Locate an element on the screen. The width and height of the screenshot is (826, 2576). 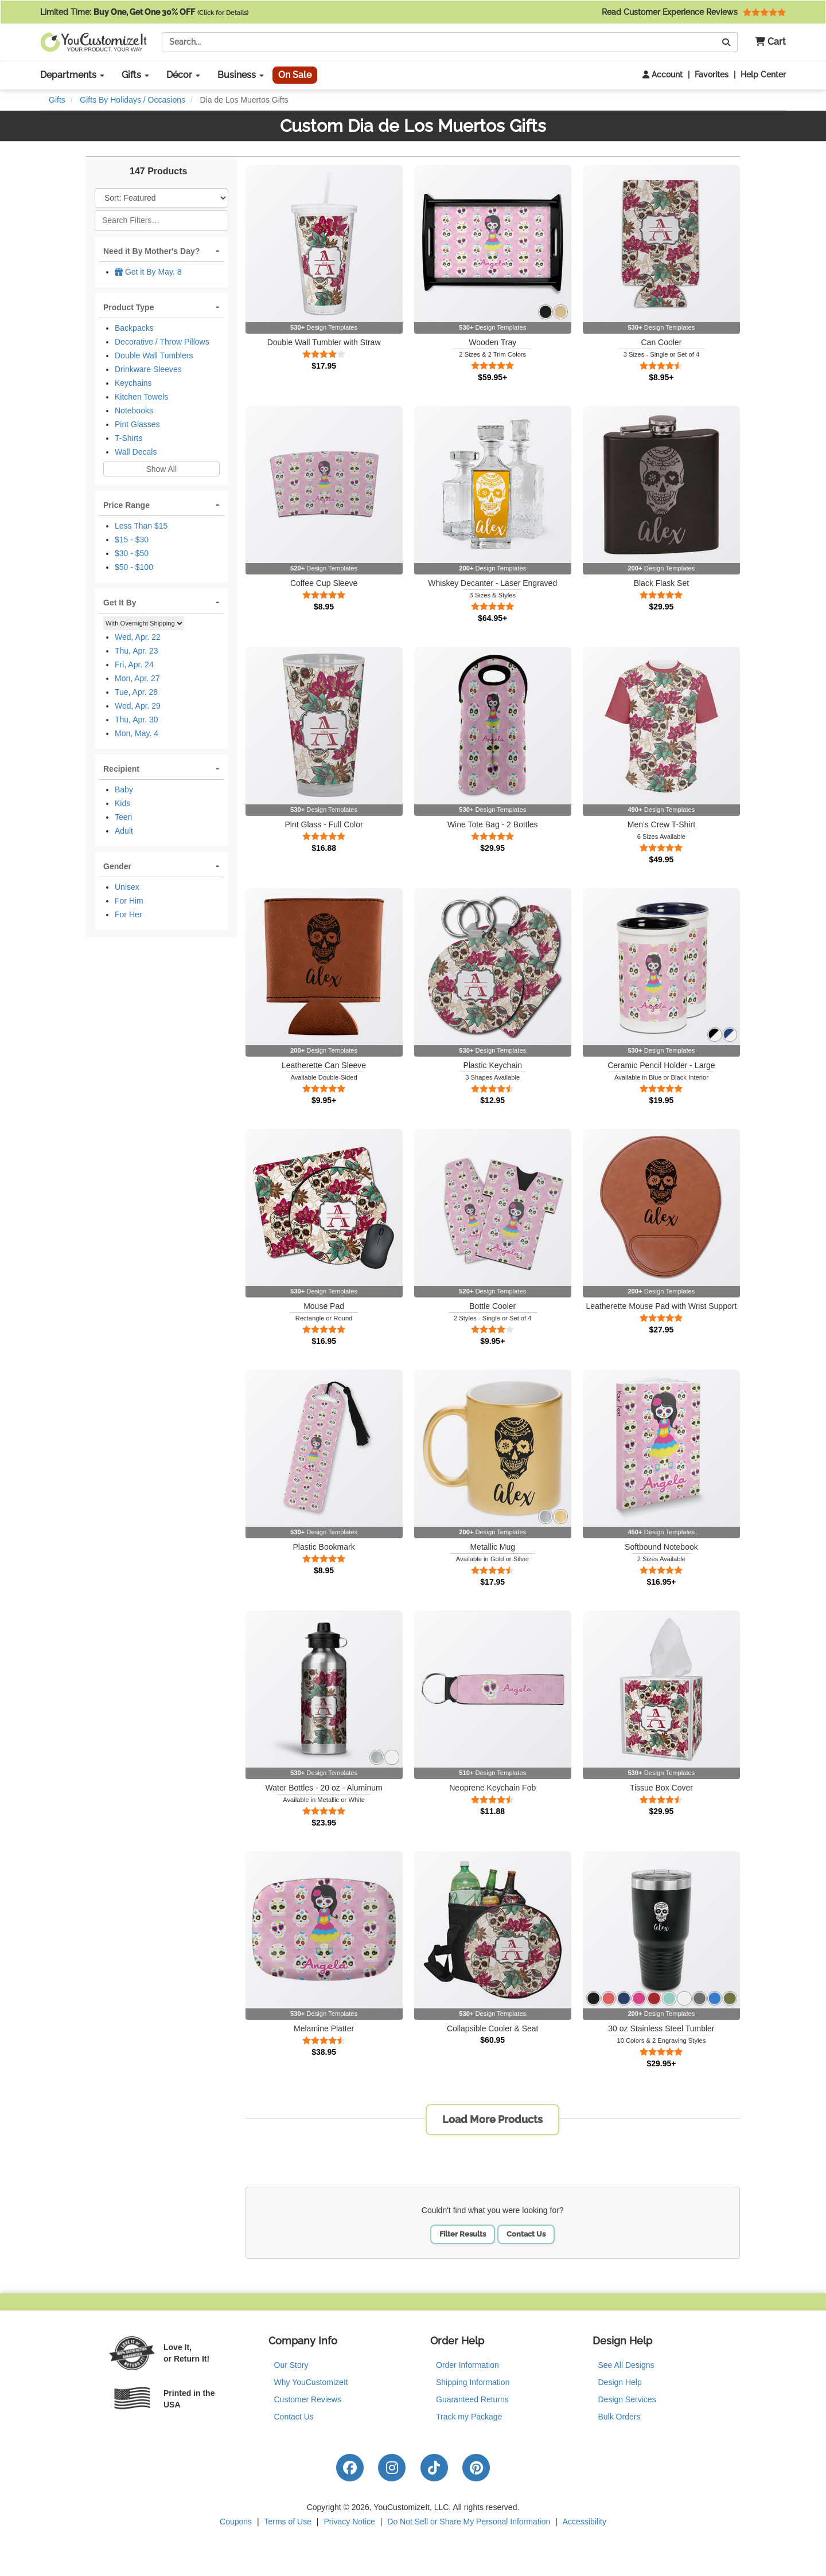
Load More Products is located at coordinates (492, 2119).